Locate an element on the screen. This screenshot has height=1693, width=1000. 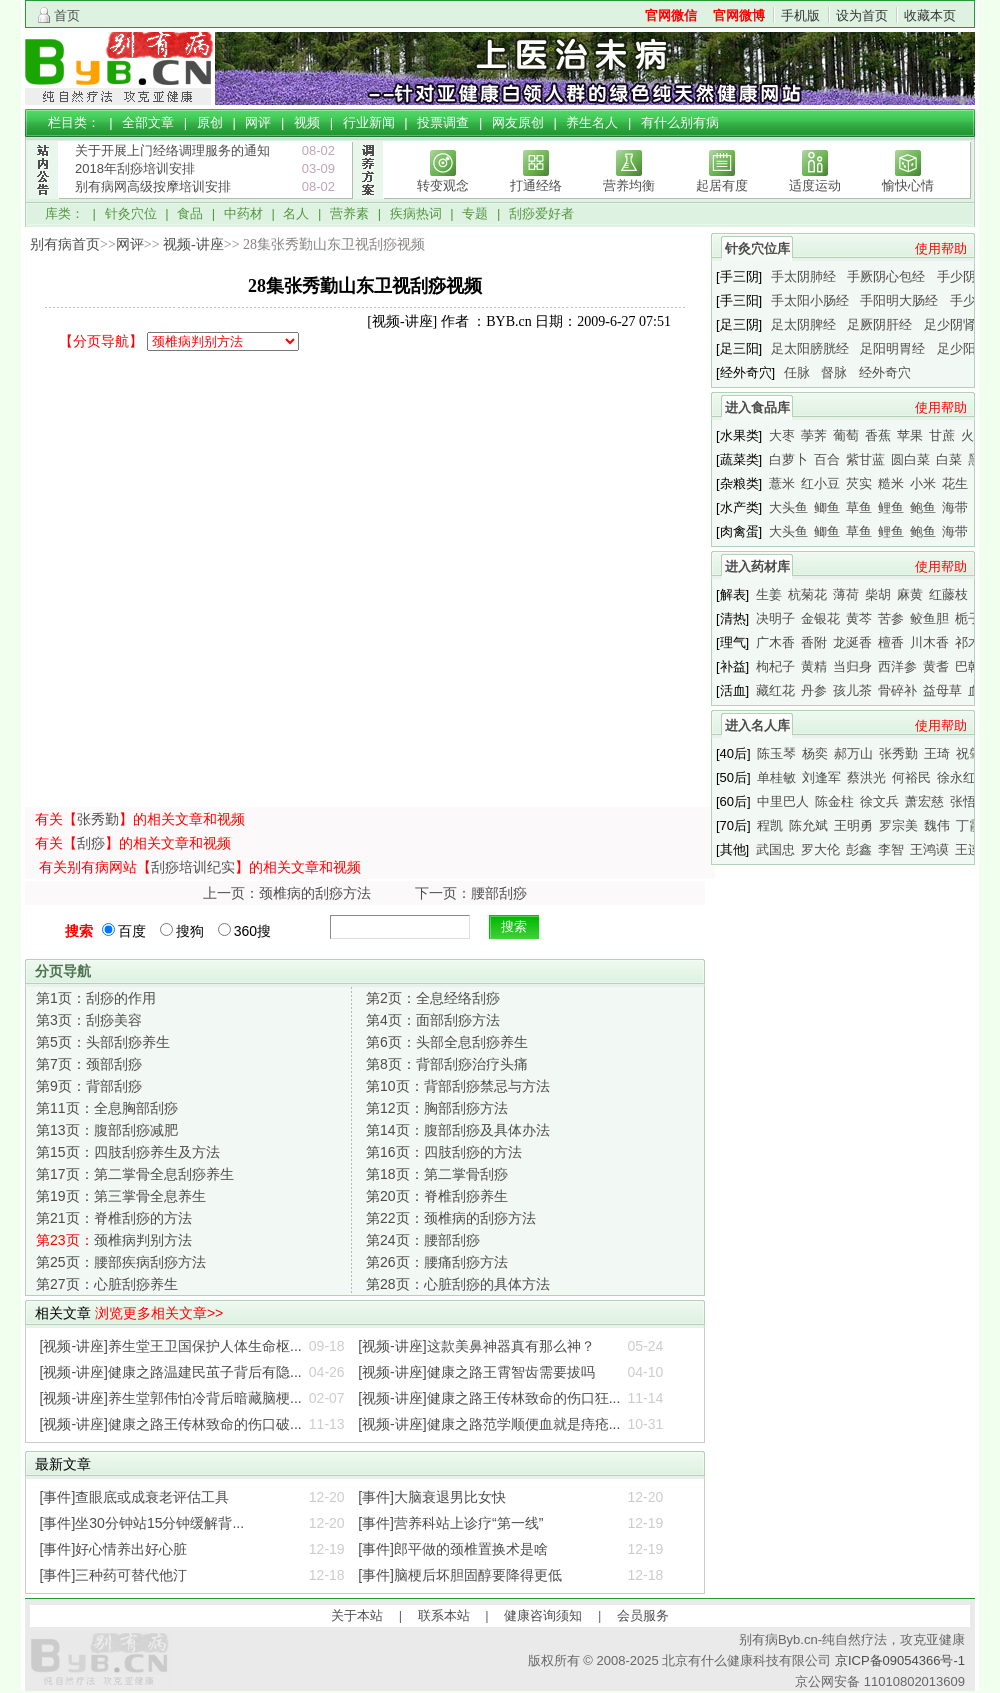
陈玉琴 is located at coordinates (776, 753).